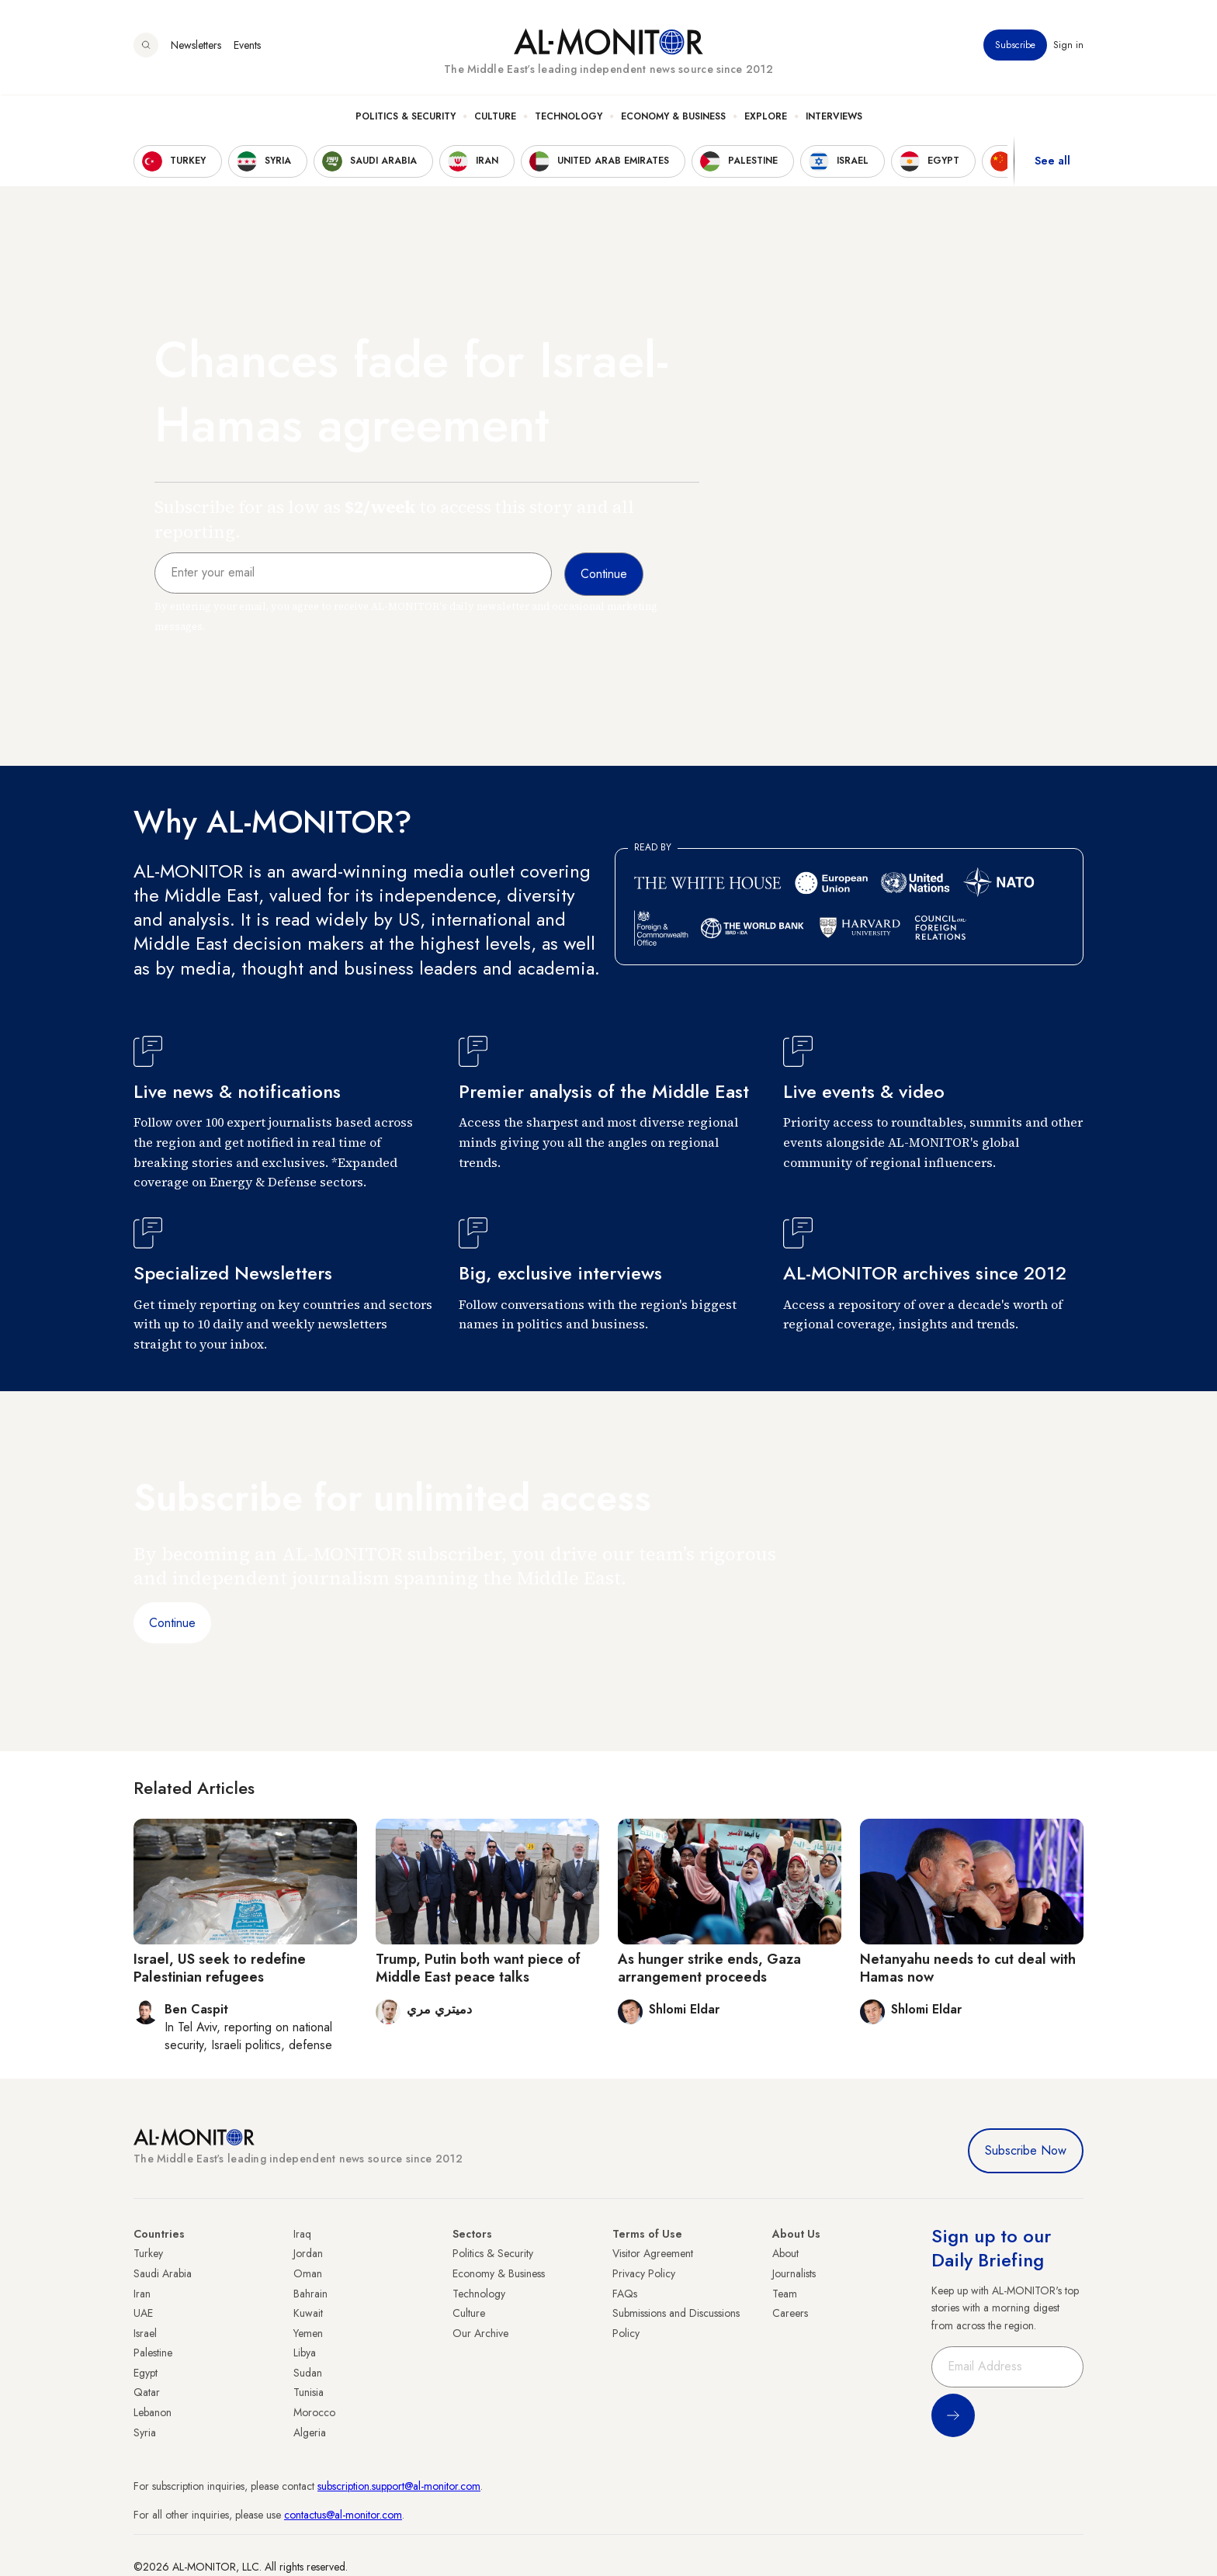 This screenshot has width=1217, height=2576. What do you see at coordinates (307, 2273) in the screenshot?
I see `Oman` at bounding box center [307, 2273].